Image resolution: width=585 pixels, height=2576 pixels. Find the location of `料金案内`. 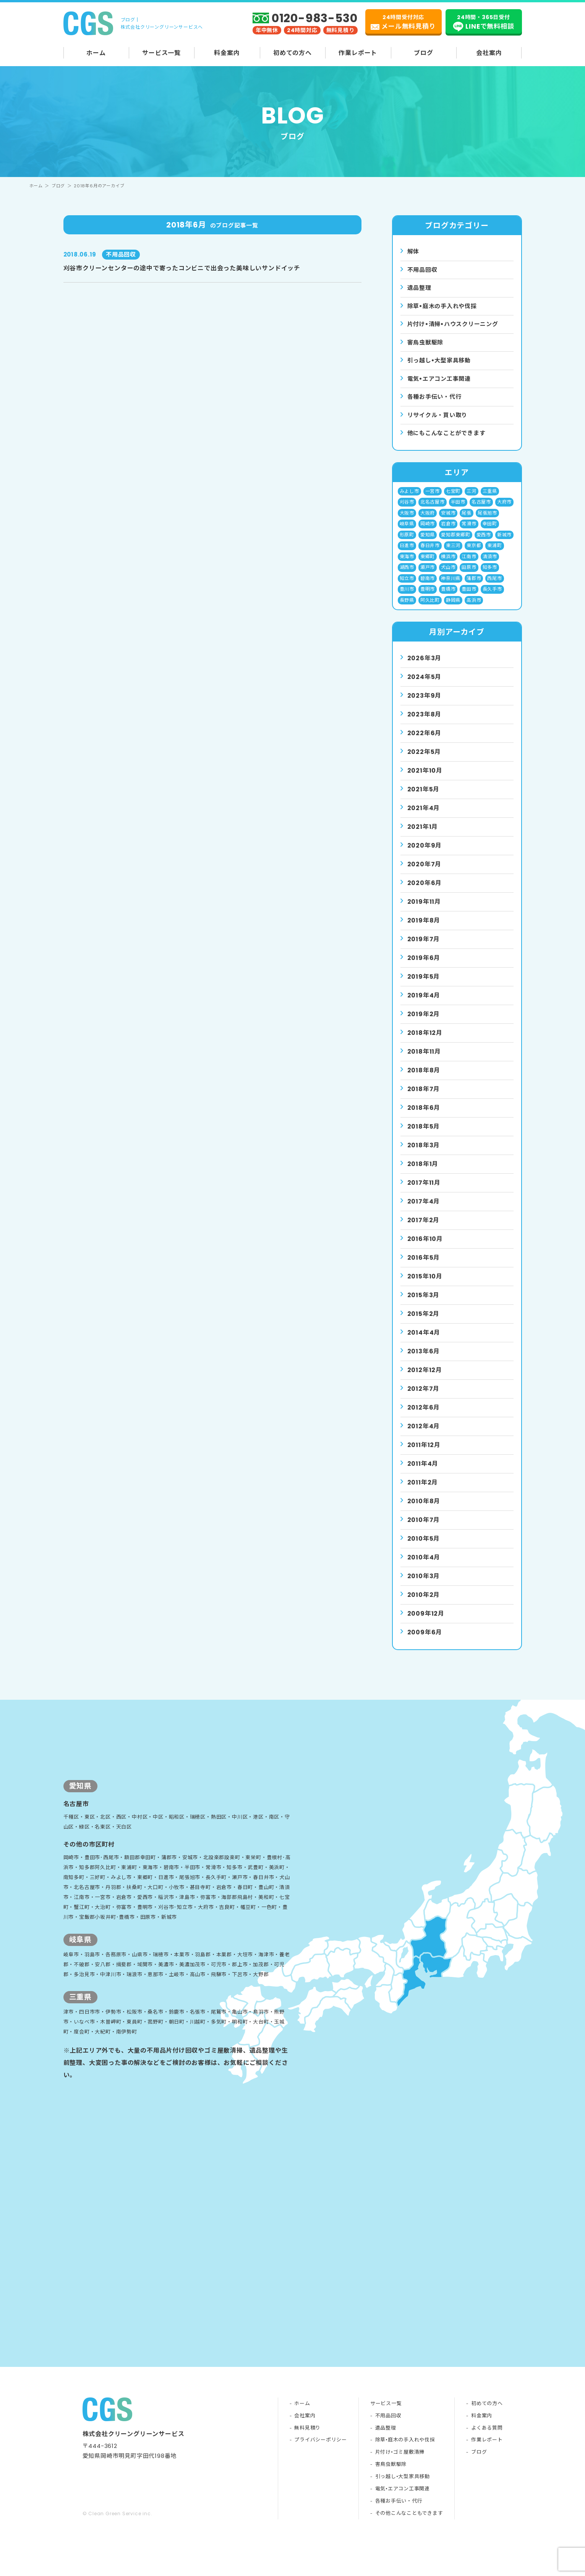

料金案内 is located at coordinates (227, 53).